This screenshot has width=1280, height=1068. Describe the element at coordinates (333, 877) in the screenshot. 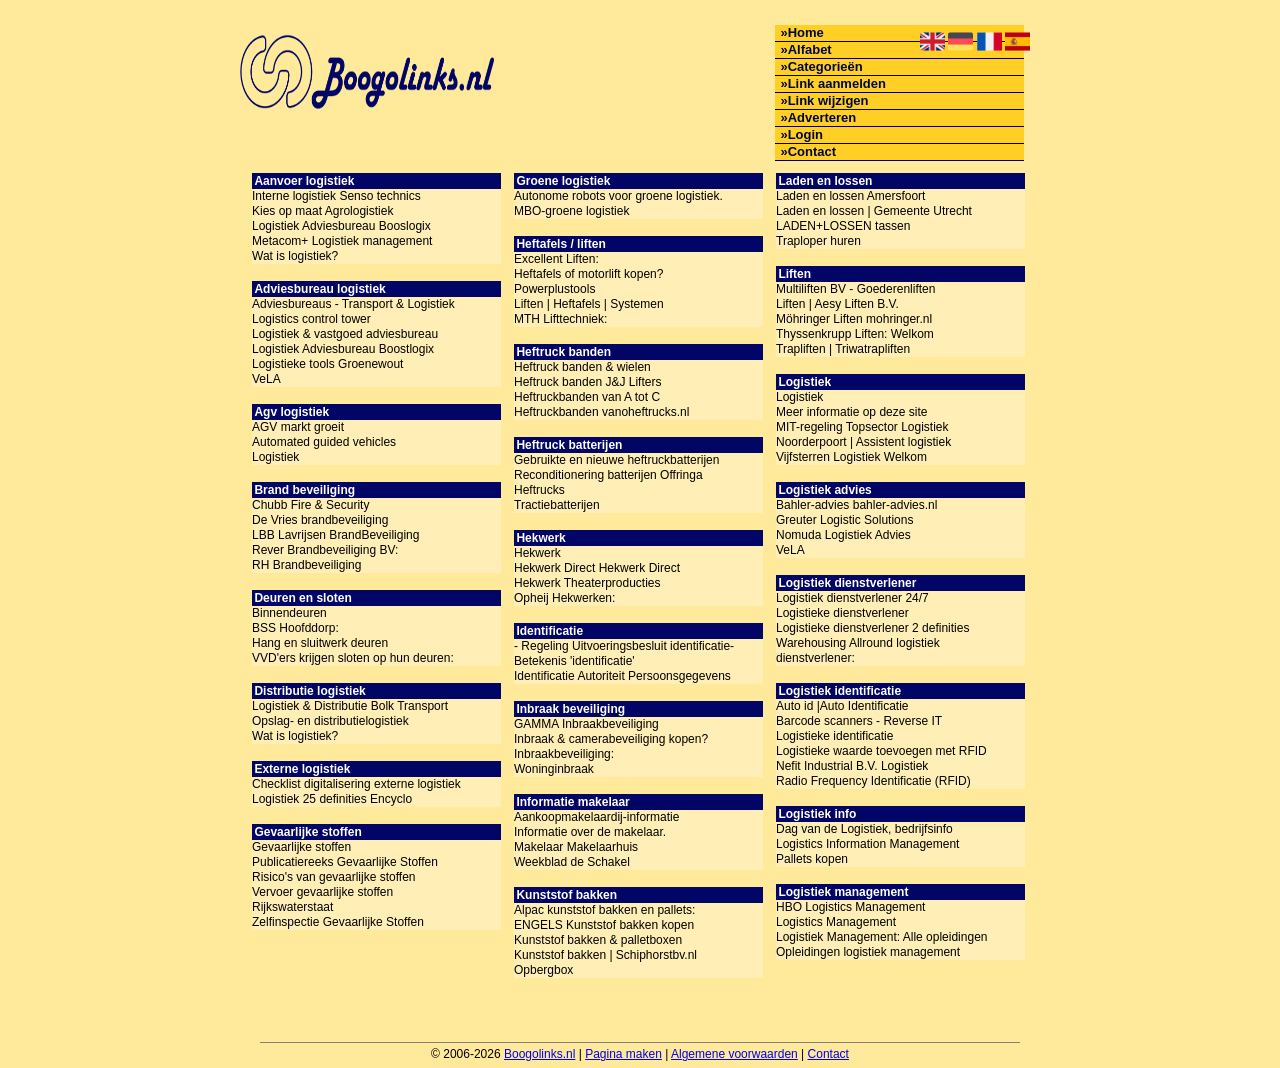

I see `Risico's van gevaarlijke stoffen` at that location.